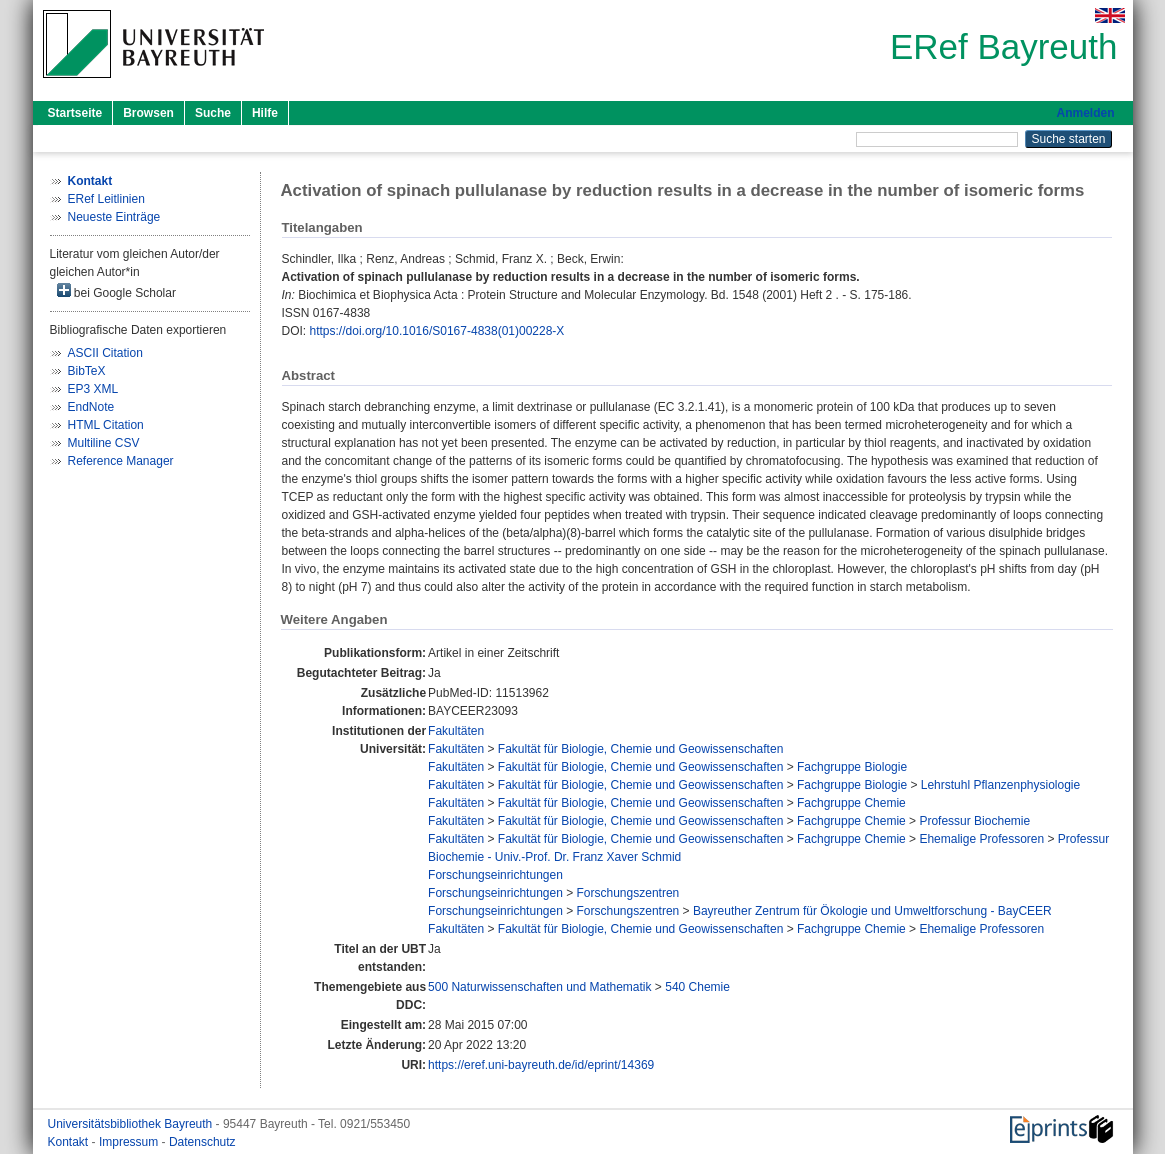 This screenshot has width=1165, height=1154. I want to click on Fachgruppe Chemie, so click(851, 803).